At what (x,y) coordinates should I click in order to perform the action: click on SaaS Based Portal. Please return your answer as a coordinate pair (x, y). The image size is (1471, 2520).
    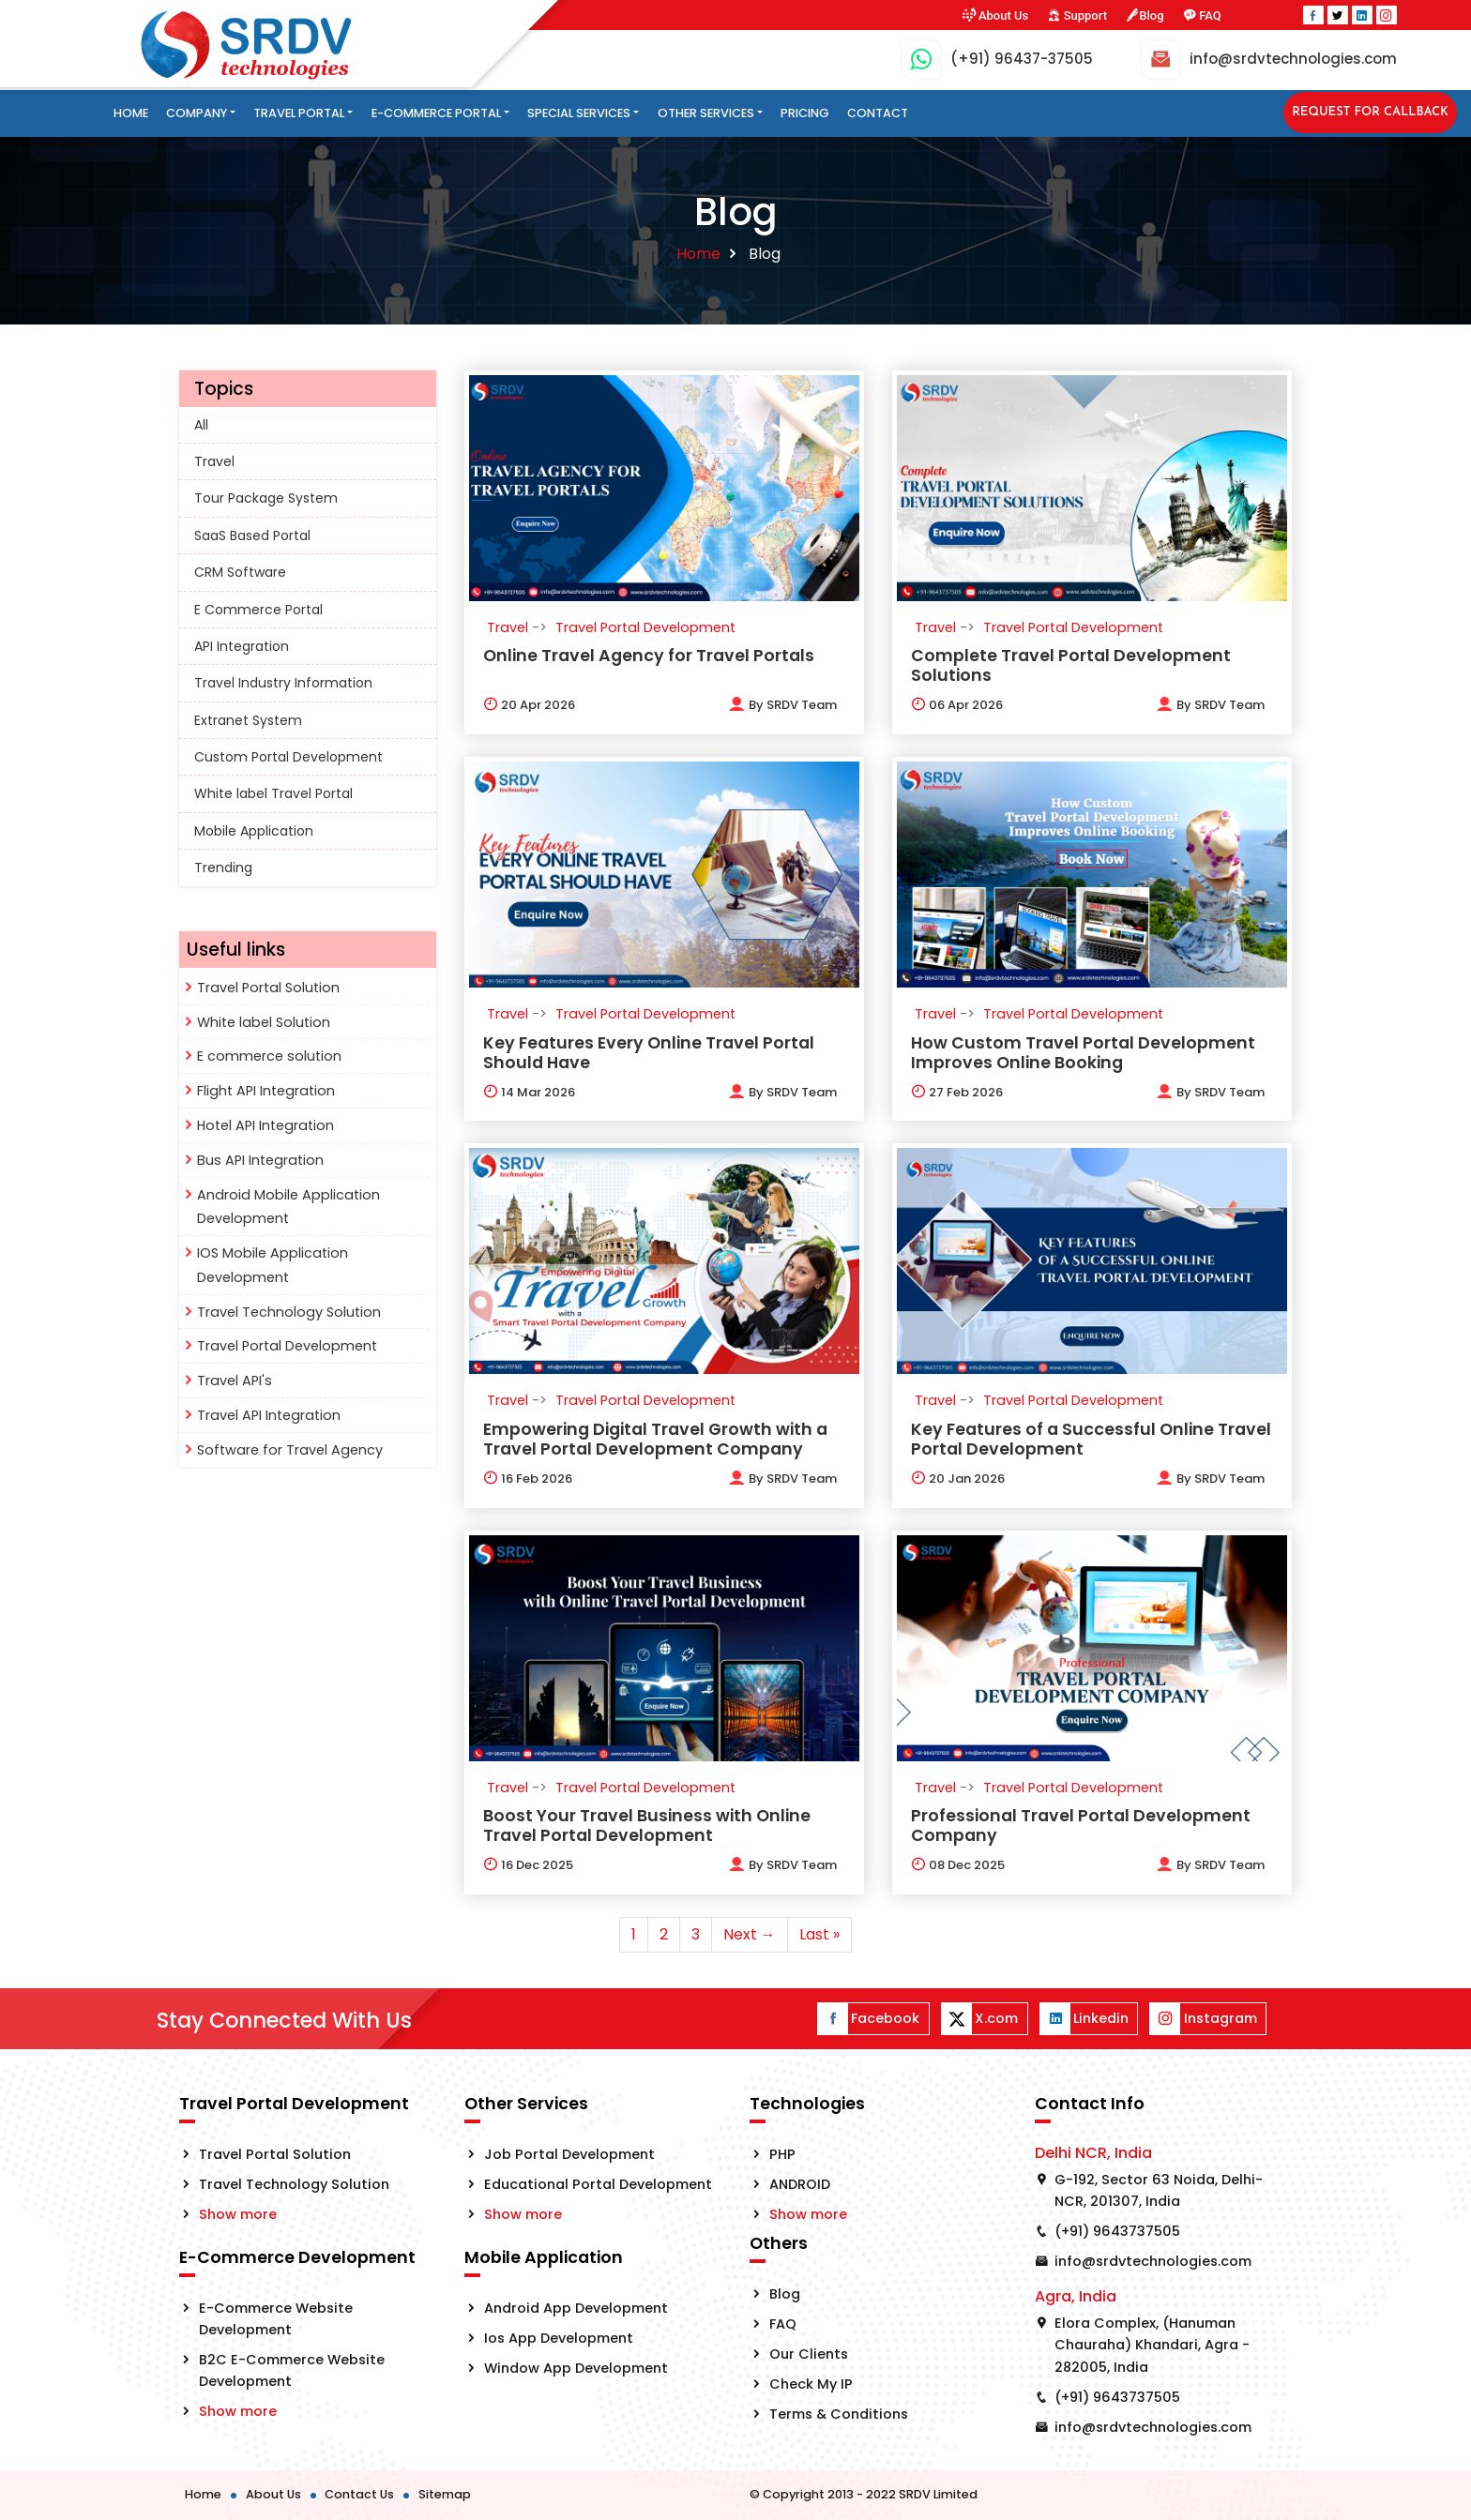
    Looking at the image, I should click on (252, 535).